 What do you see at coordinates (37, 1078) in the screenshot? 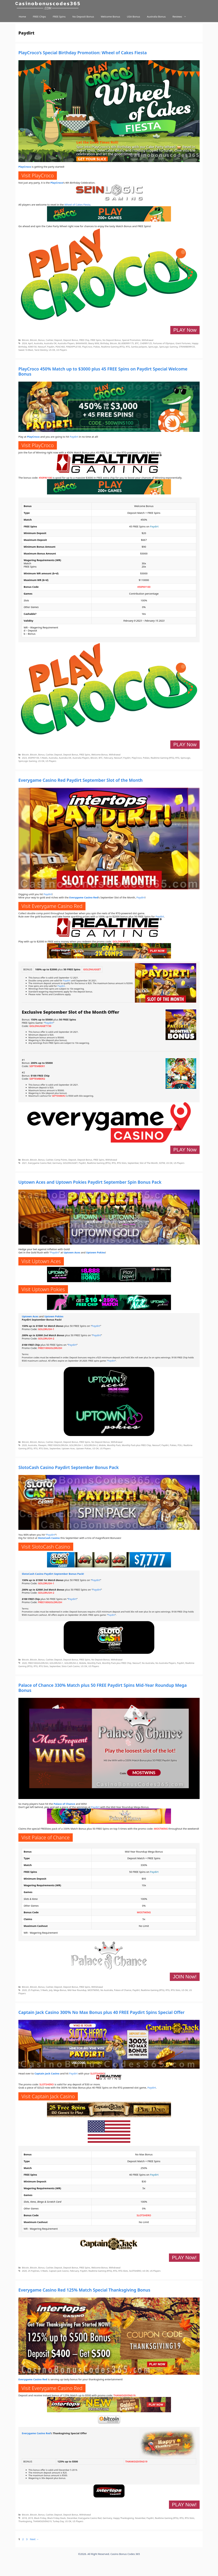
I see `SEPTEMBER2` at bounding box center [37, 1078].